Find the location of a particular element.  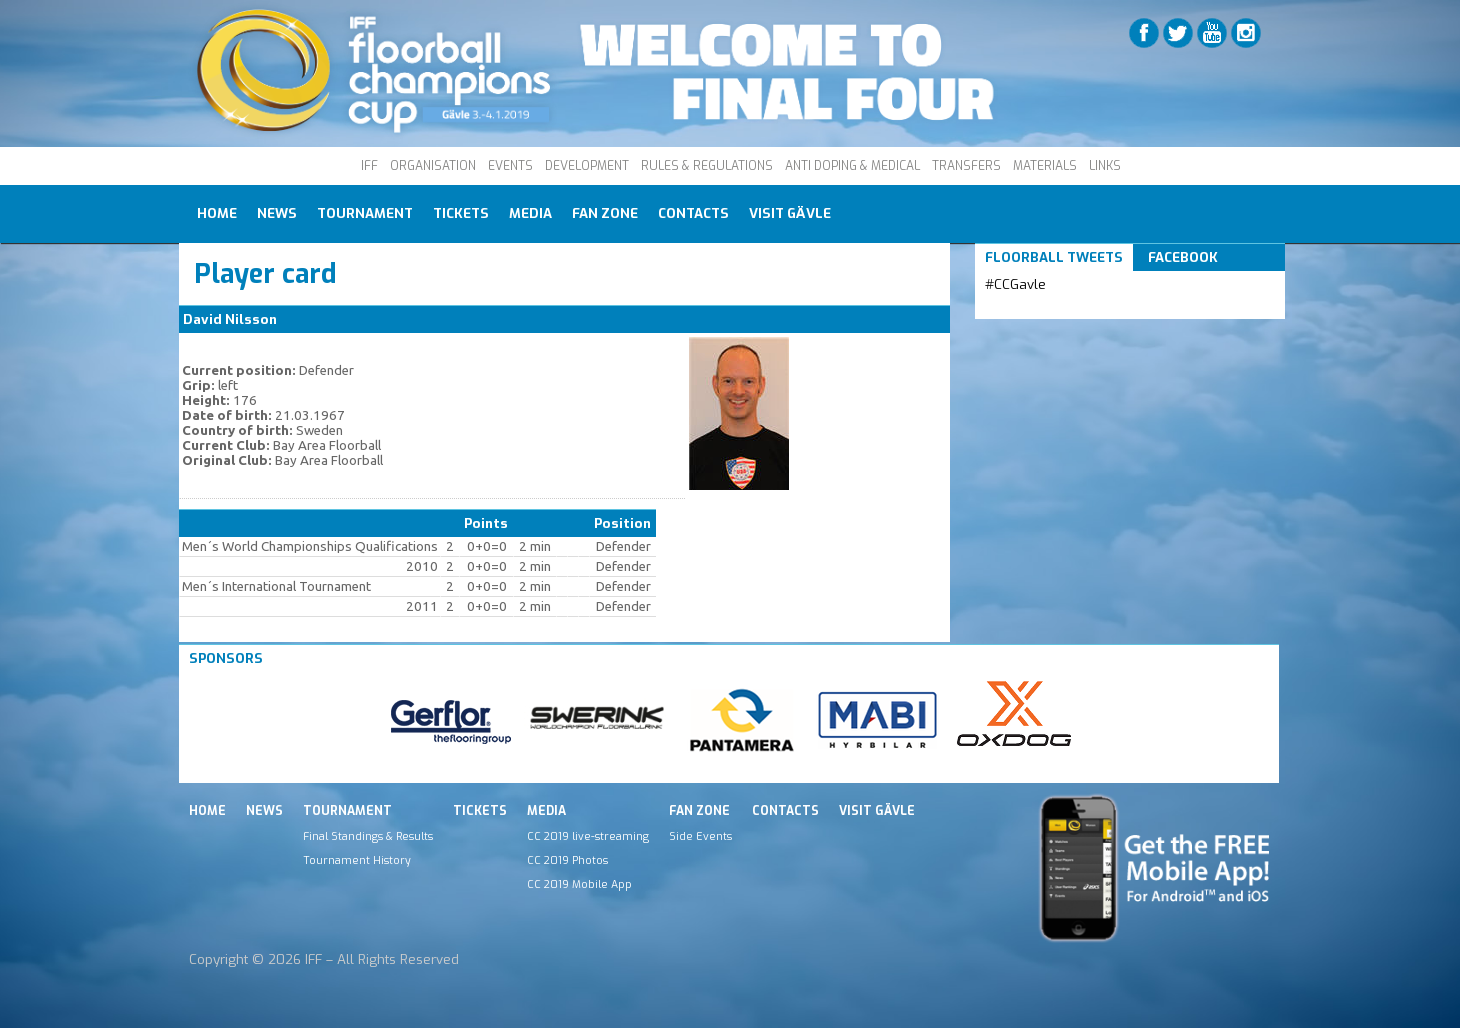

Contacts is located at coordinates (693, 213).